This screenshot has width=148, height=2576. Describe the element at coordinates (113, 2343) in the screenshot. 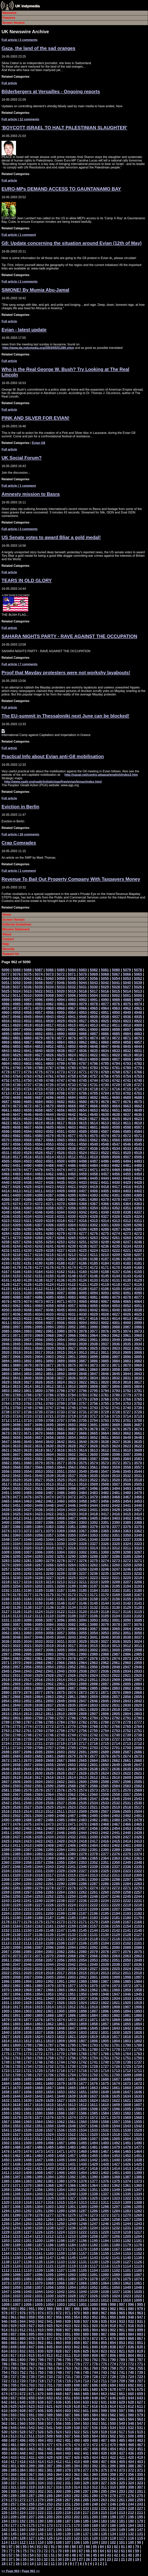

I see `854` at that location.